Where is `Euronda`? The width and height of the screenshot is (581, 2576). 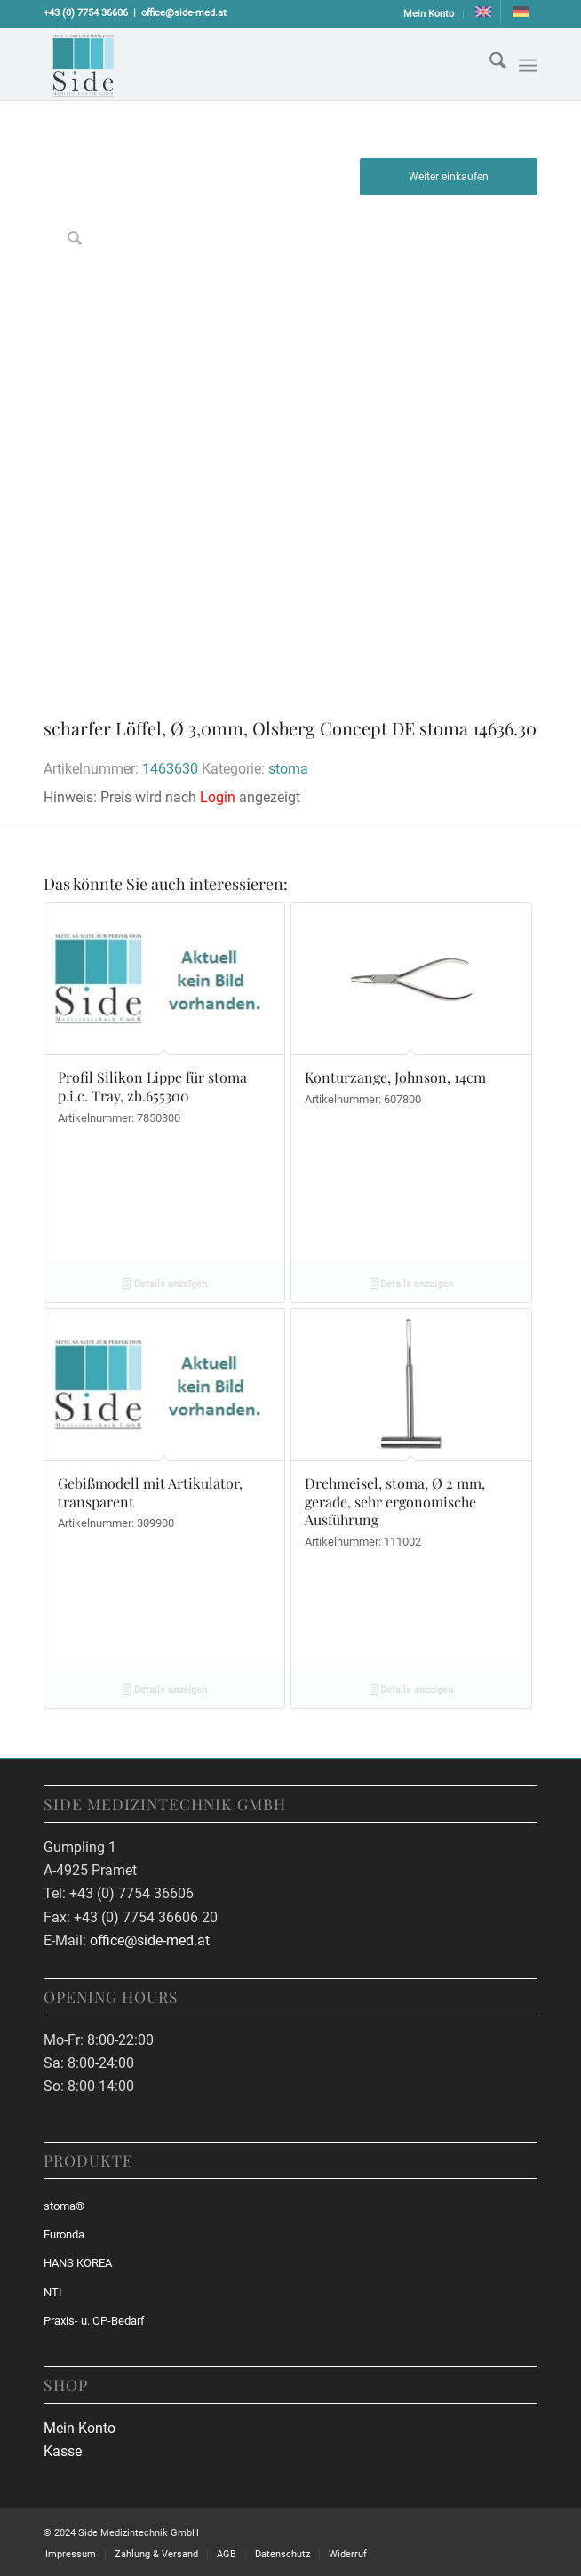 Euronda is located at coordinates (64, 2234).